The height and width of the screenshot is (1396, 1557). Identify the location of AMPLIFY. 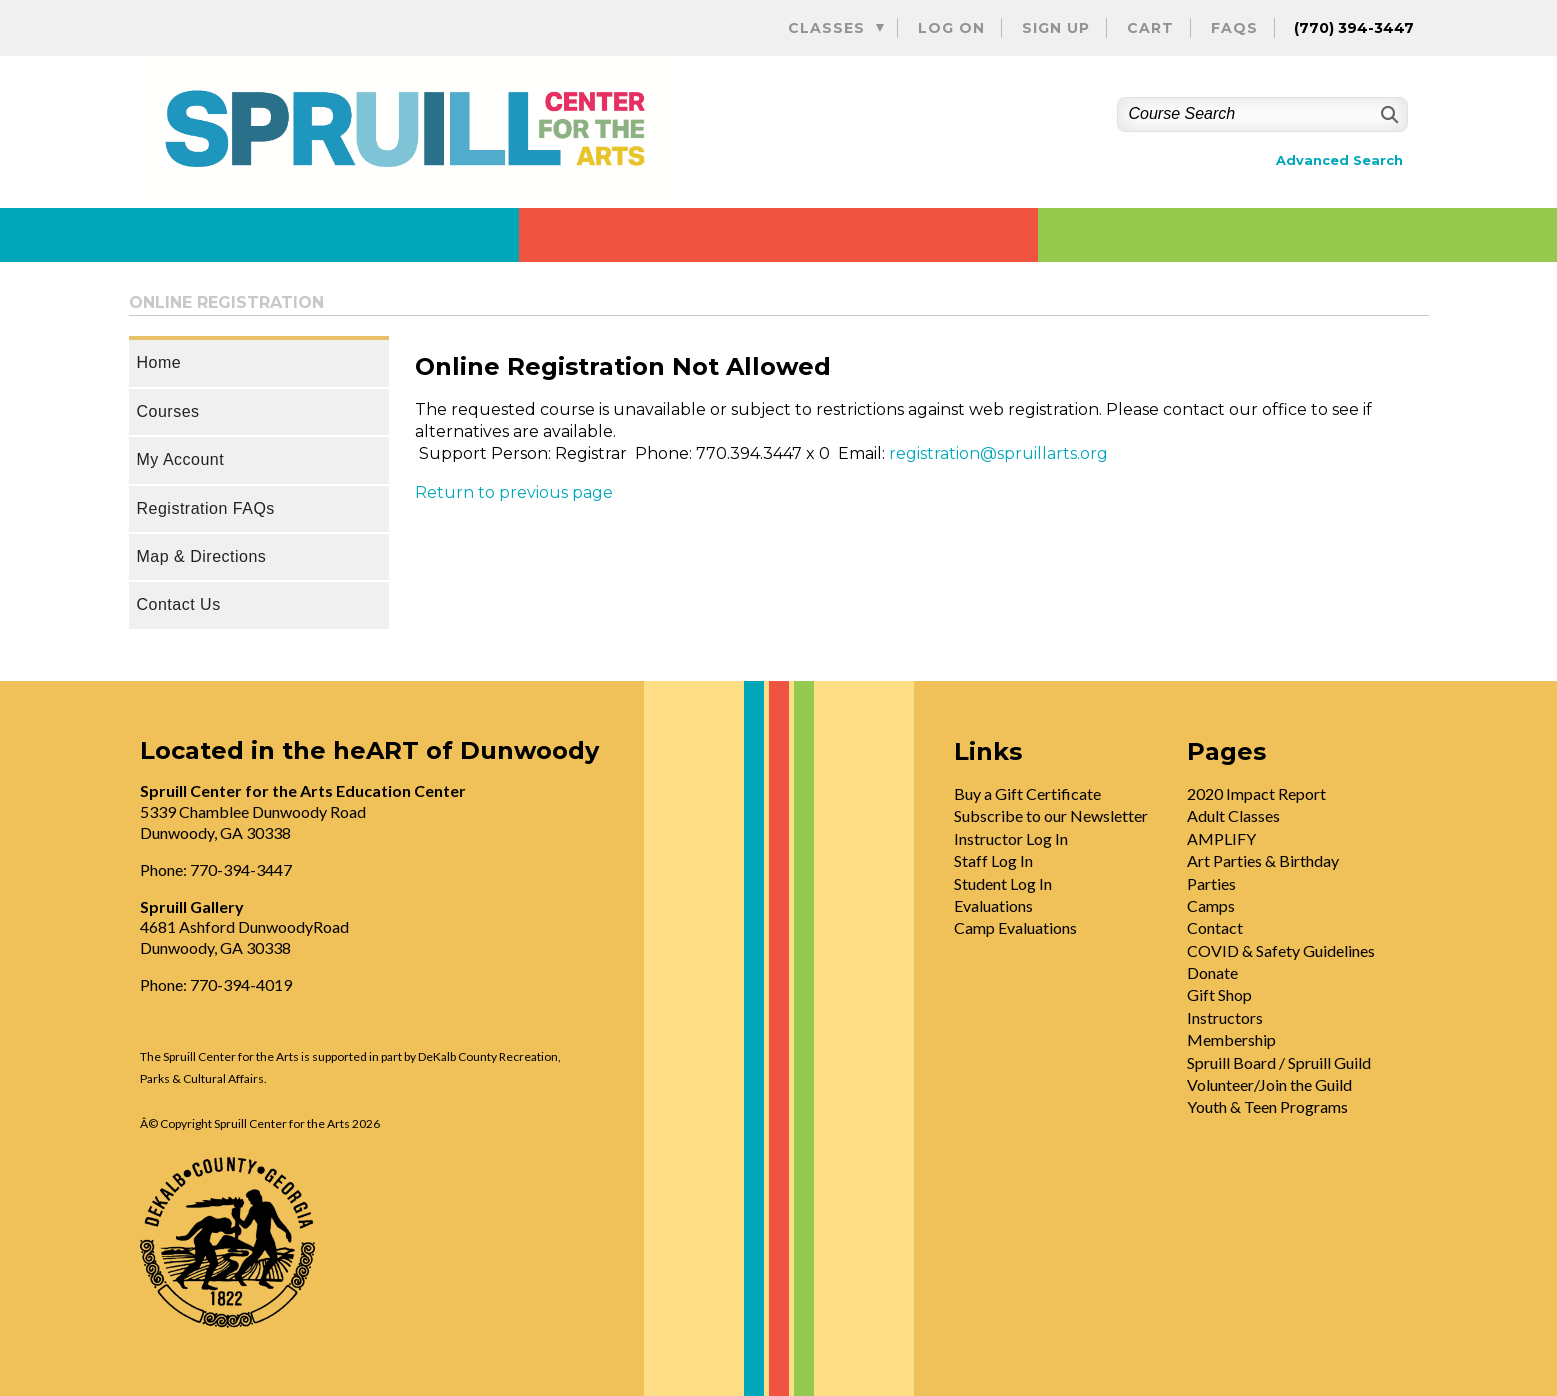
(1221, 838).